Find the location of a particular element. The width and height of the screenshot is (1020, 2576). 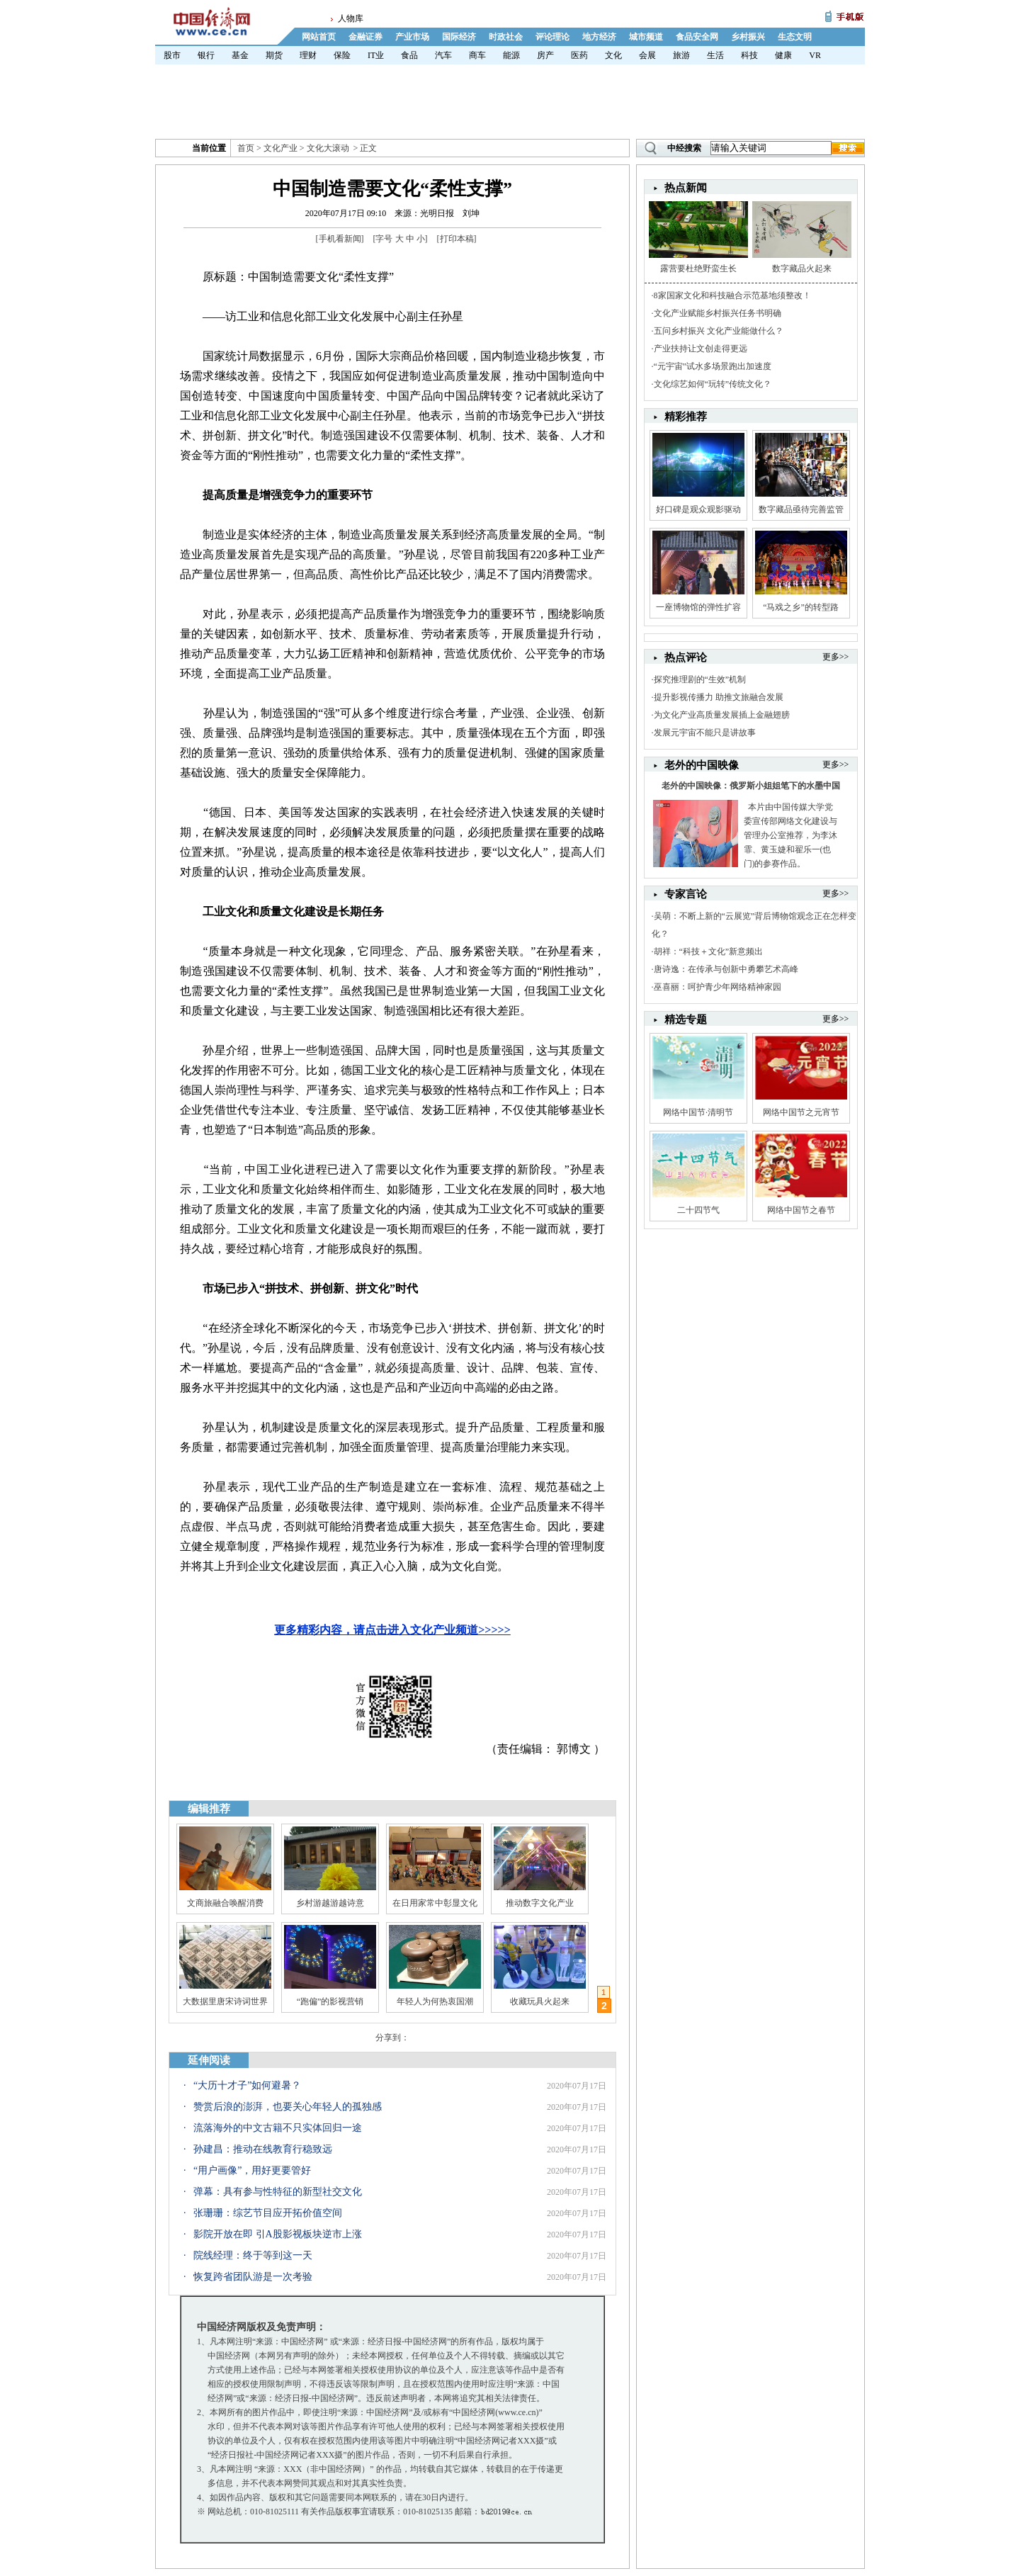

生活 is located at coordinates (715, 55).